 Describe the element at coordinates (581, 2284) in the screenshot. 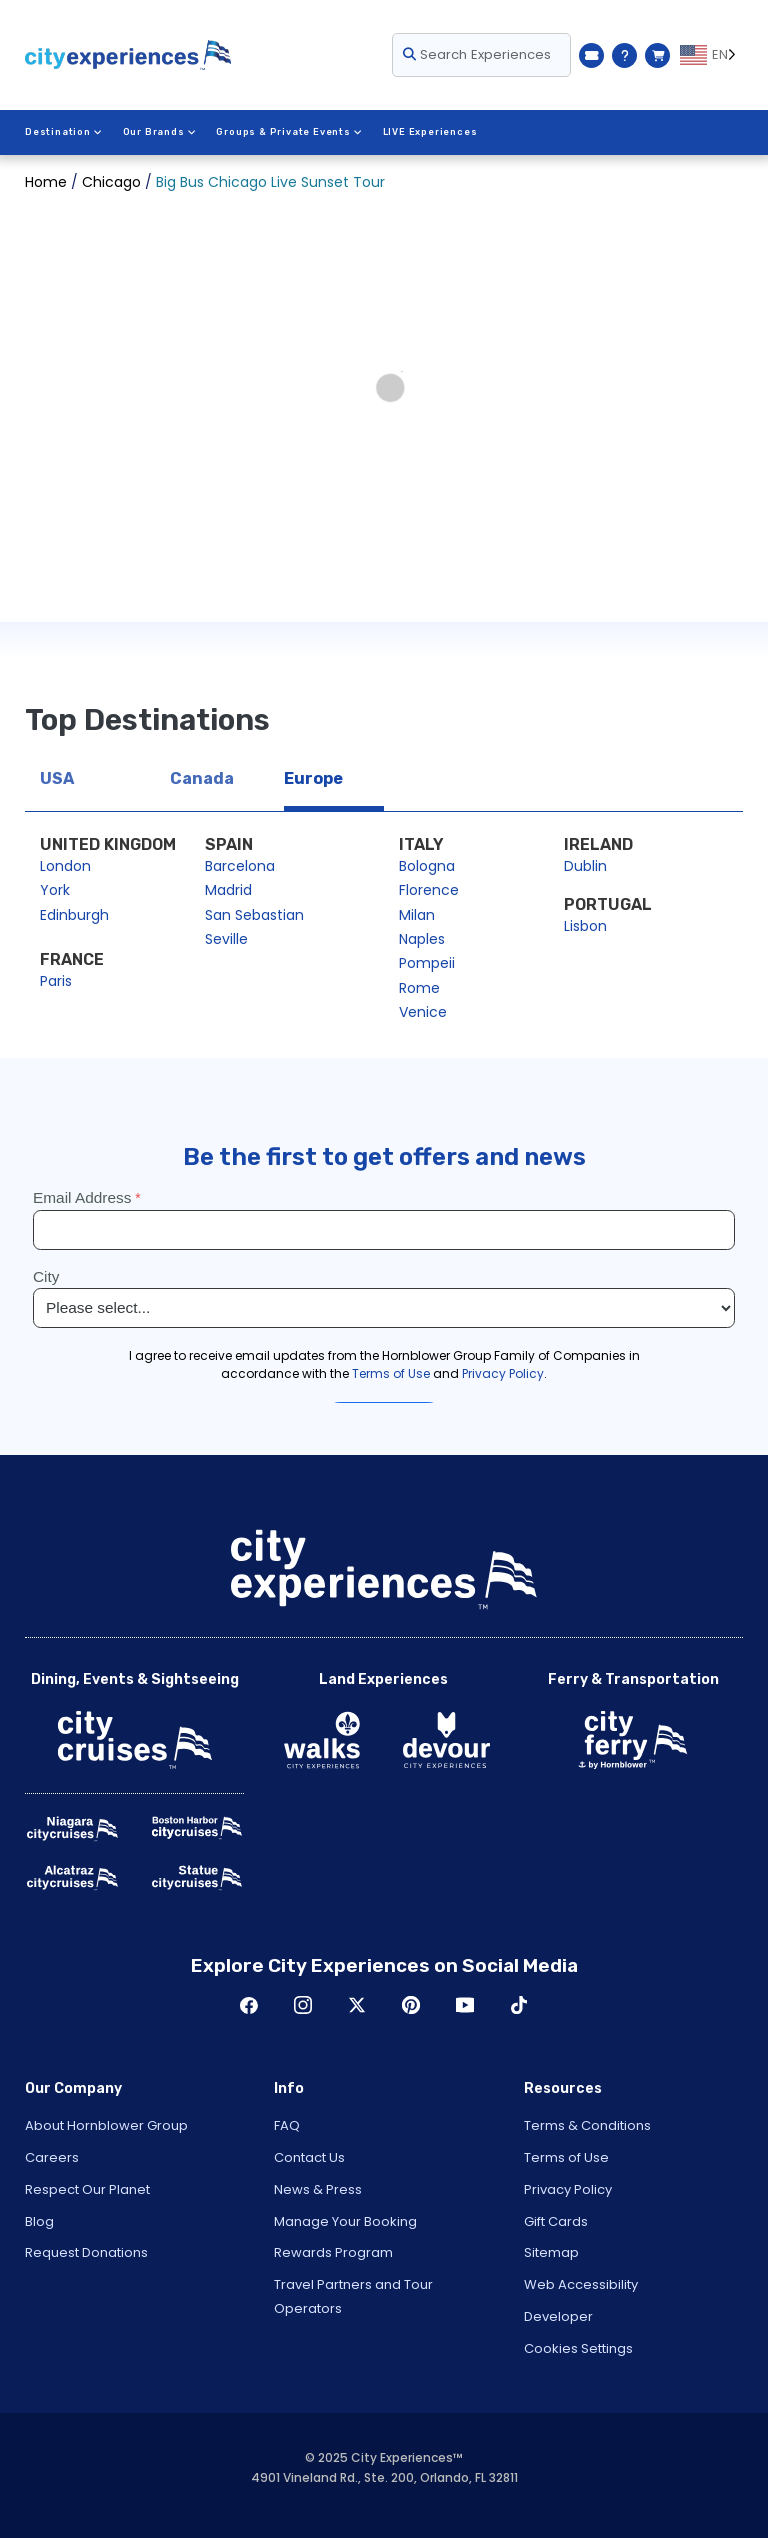

I see `Web Accessibility` at that location.